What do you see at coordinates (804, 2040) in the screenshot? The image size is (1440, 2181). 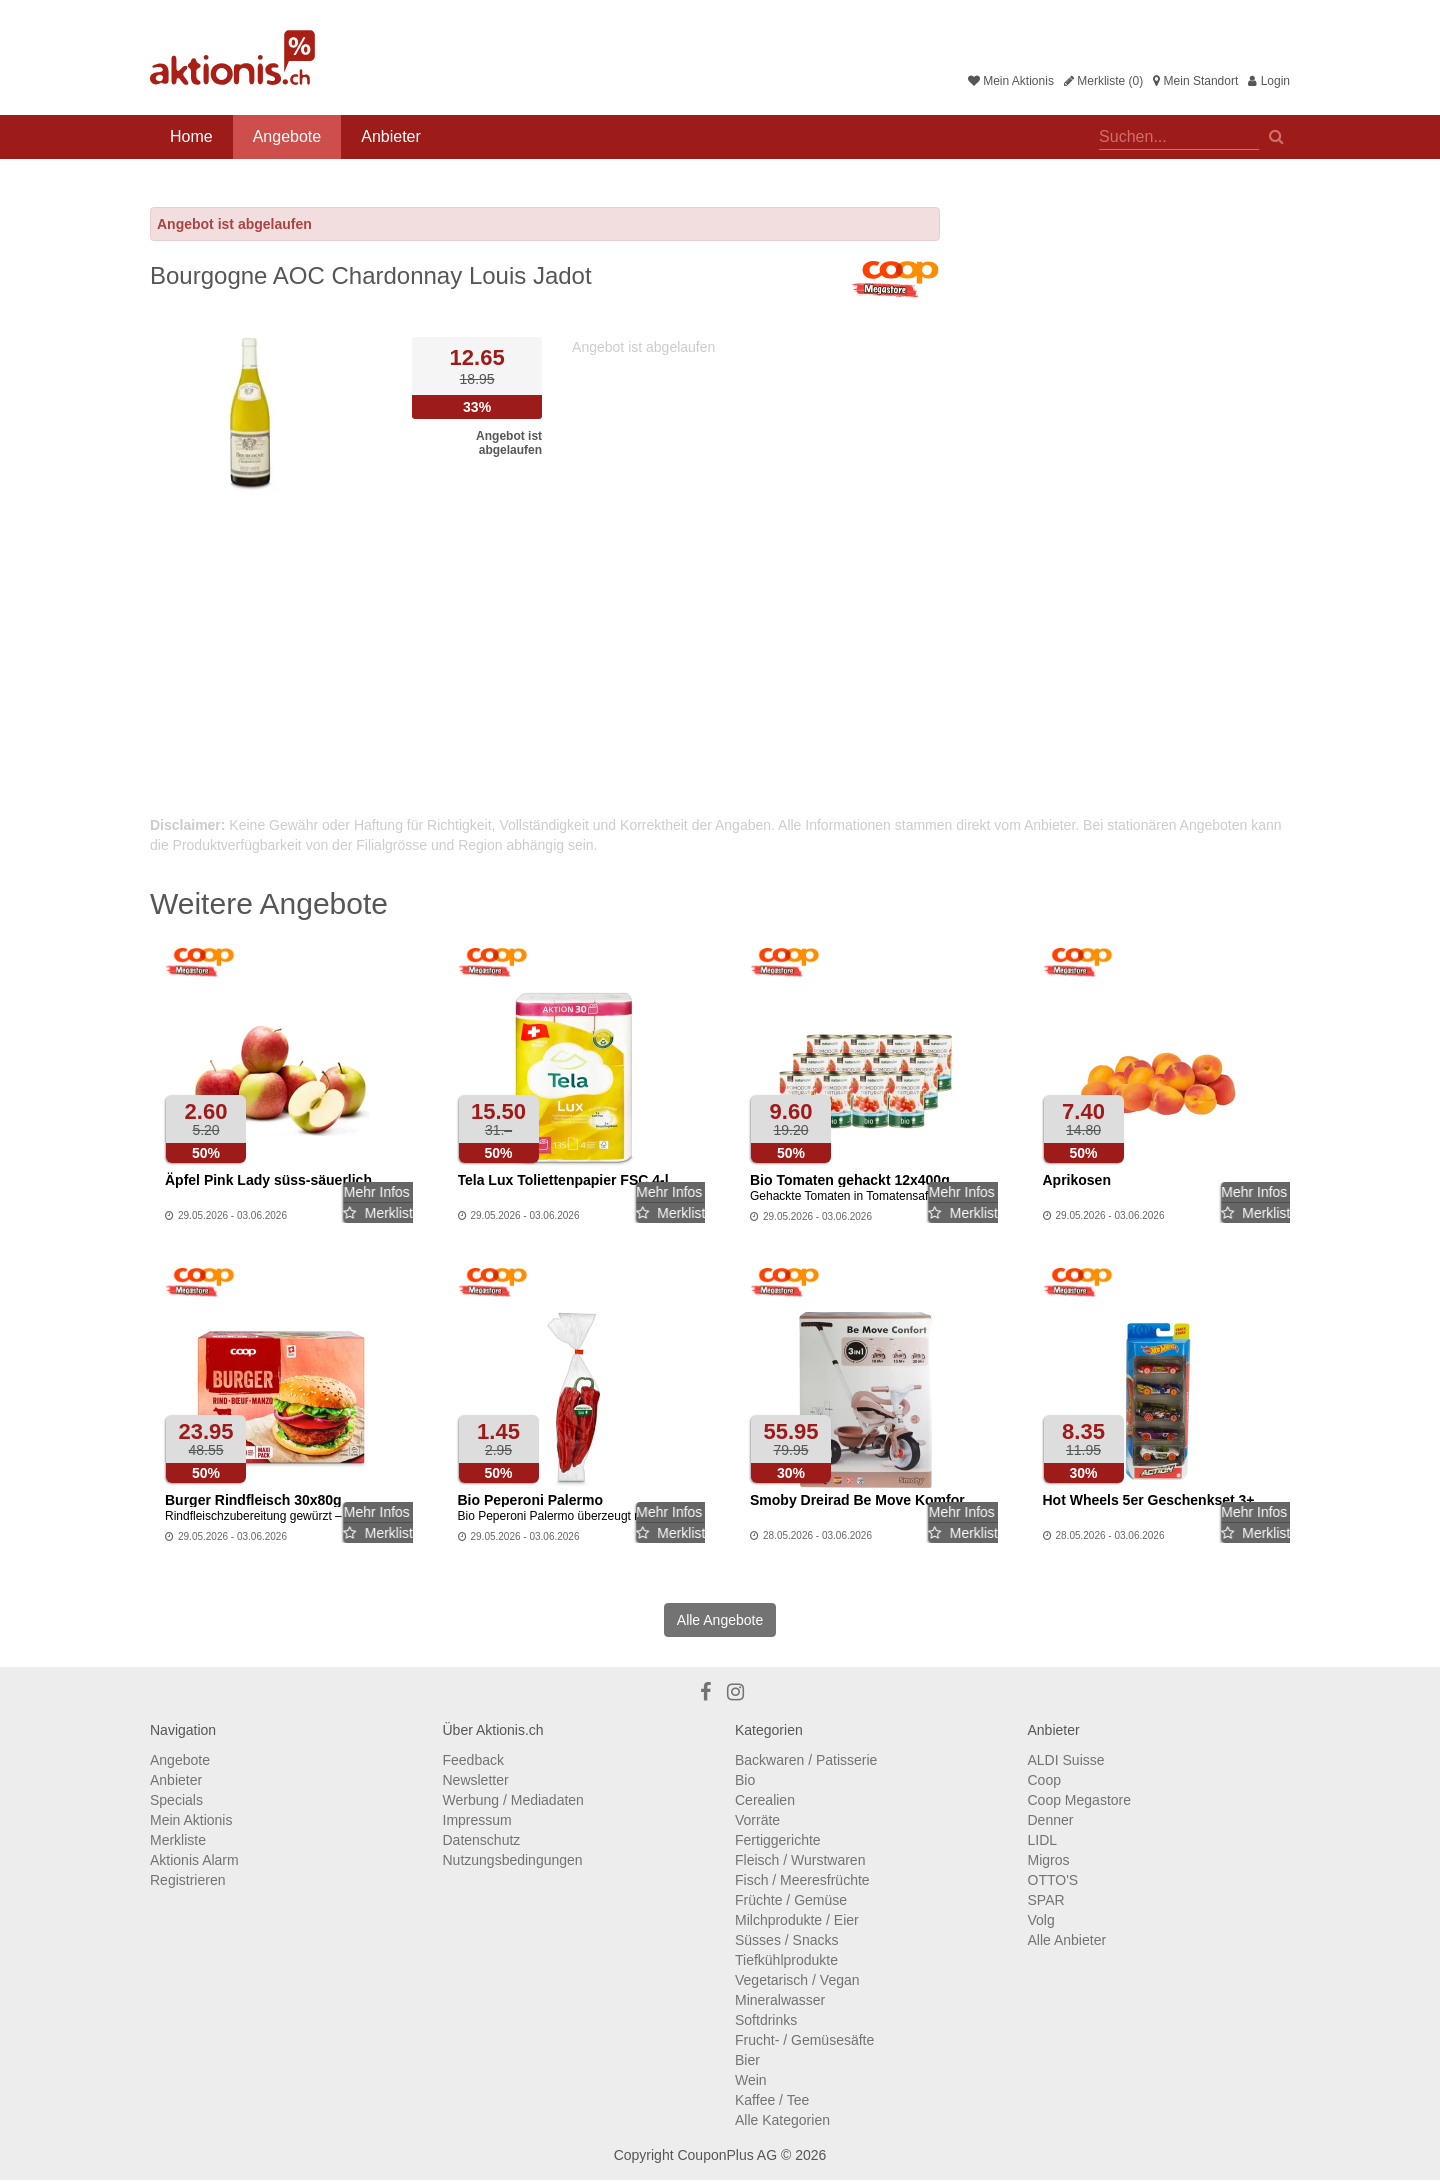 I see `Frucht- / Gemüsesäfte` at bounding box center [804, 2040].